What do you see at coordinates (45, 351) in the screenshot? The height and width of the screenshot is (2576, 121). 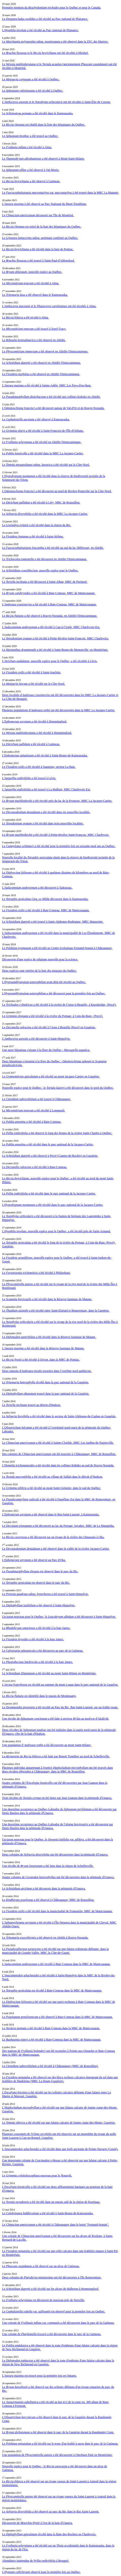 I see `Le a été observé en Abitibi-Témiscamingue.` at bounding box center [45, 351].